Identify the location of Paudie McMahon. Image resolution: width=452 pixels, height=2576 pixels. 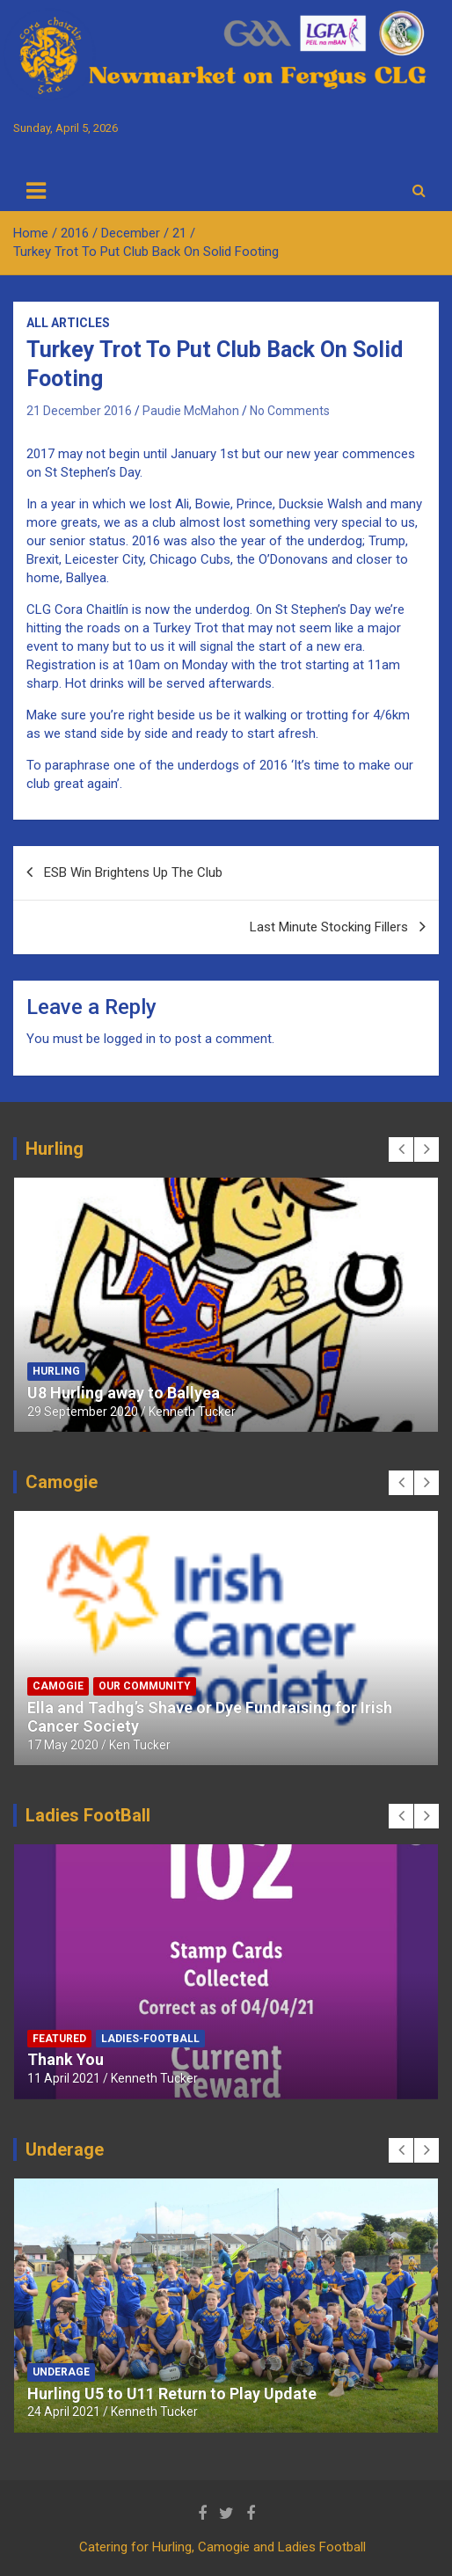
(190, 411).